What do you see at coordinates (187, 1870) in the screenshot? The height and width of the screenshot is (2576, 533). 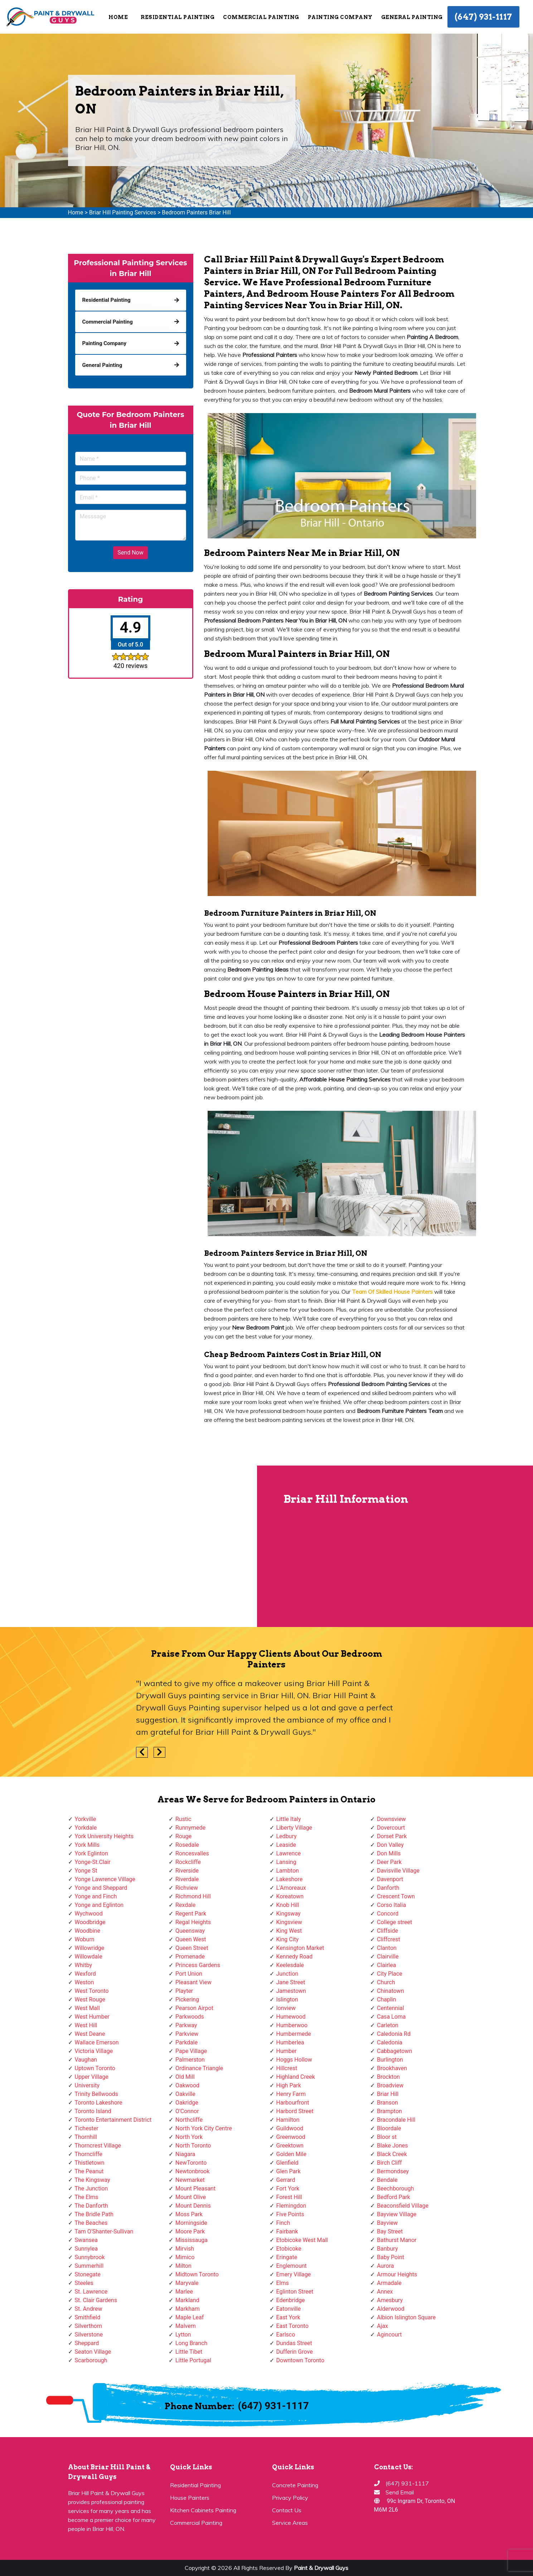 I see `Riverside` at bounding box center [187, 1870].